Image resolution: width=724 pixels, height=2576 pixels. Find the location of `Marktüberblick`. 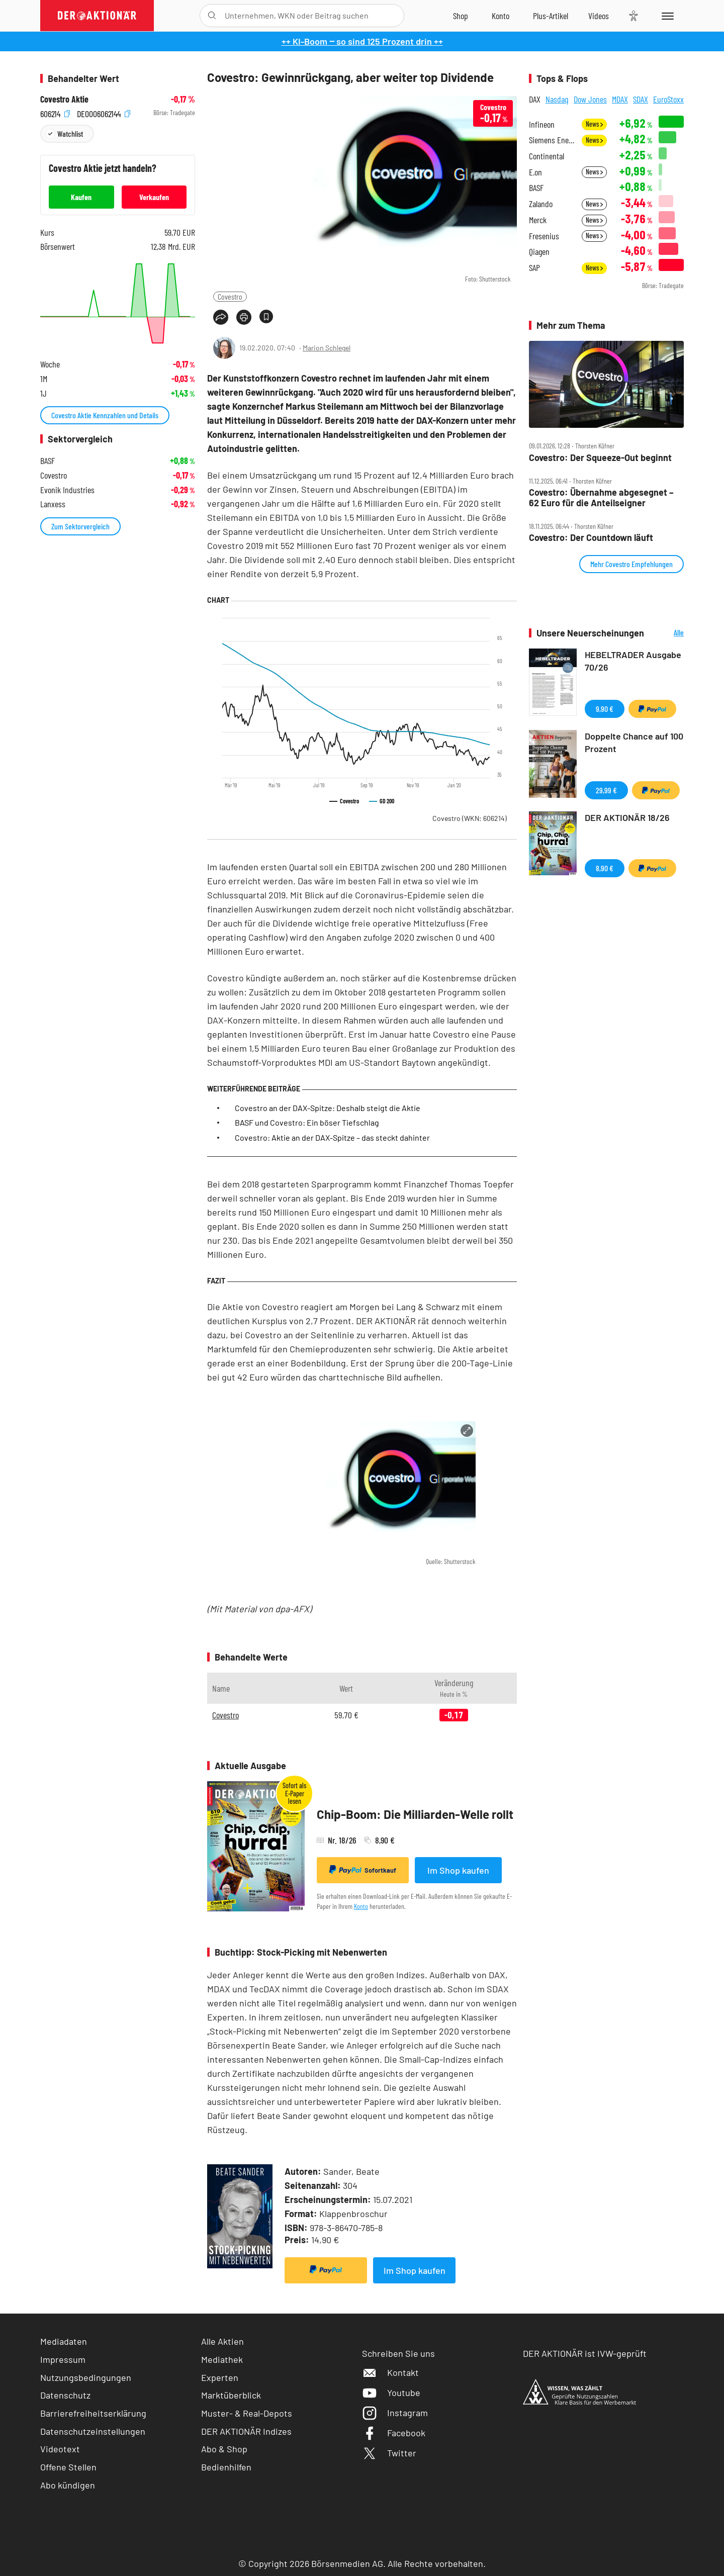

Marktüberblick is located at coordinates (231, 2395).